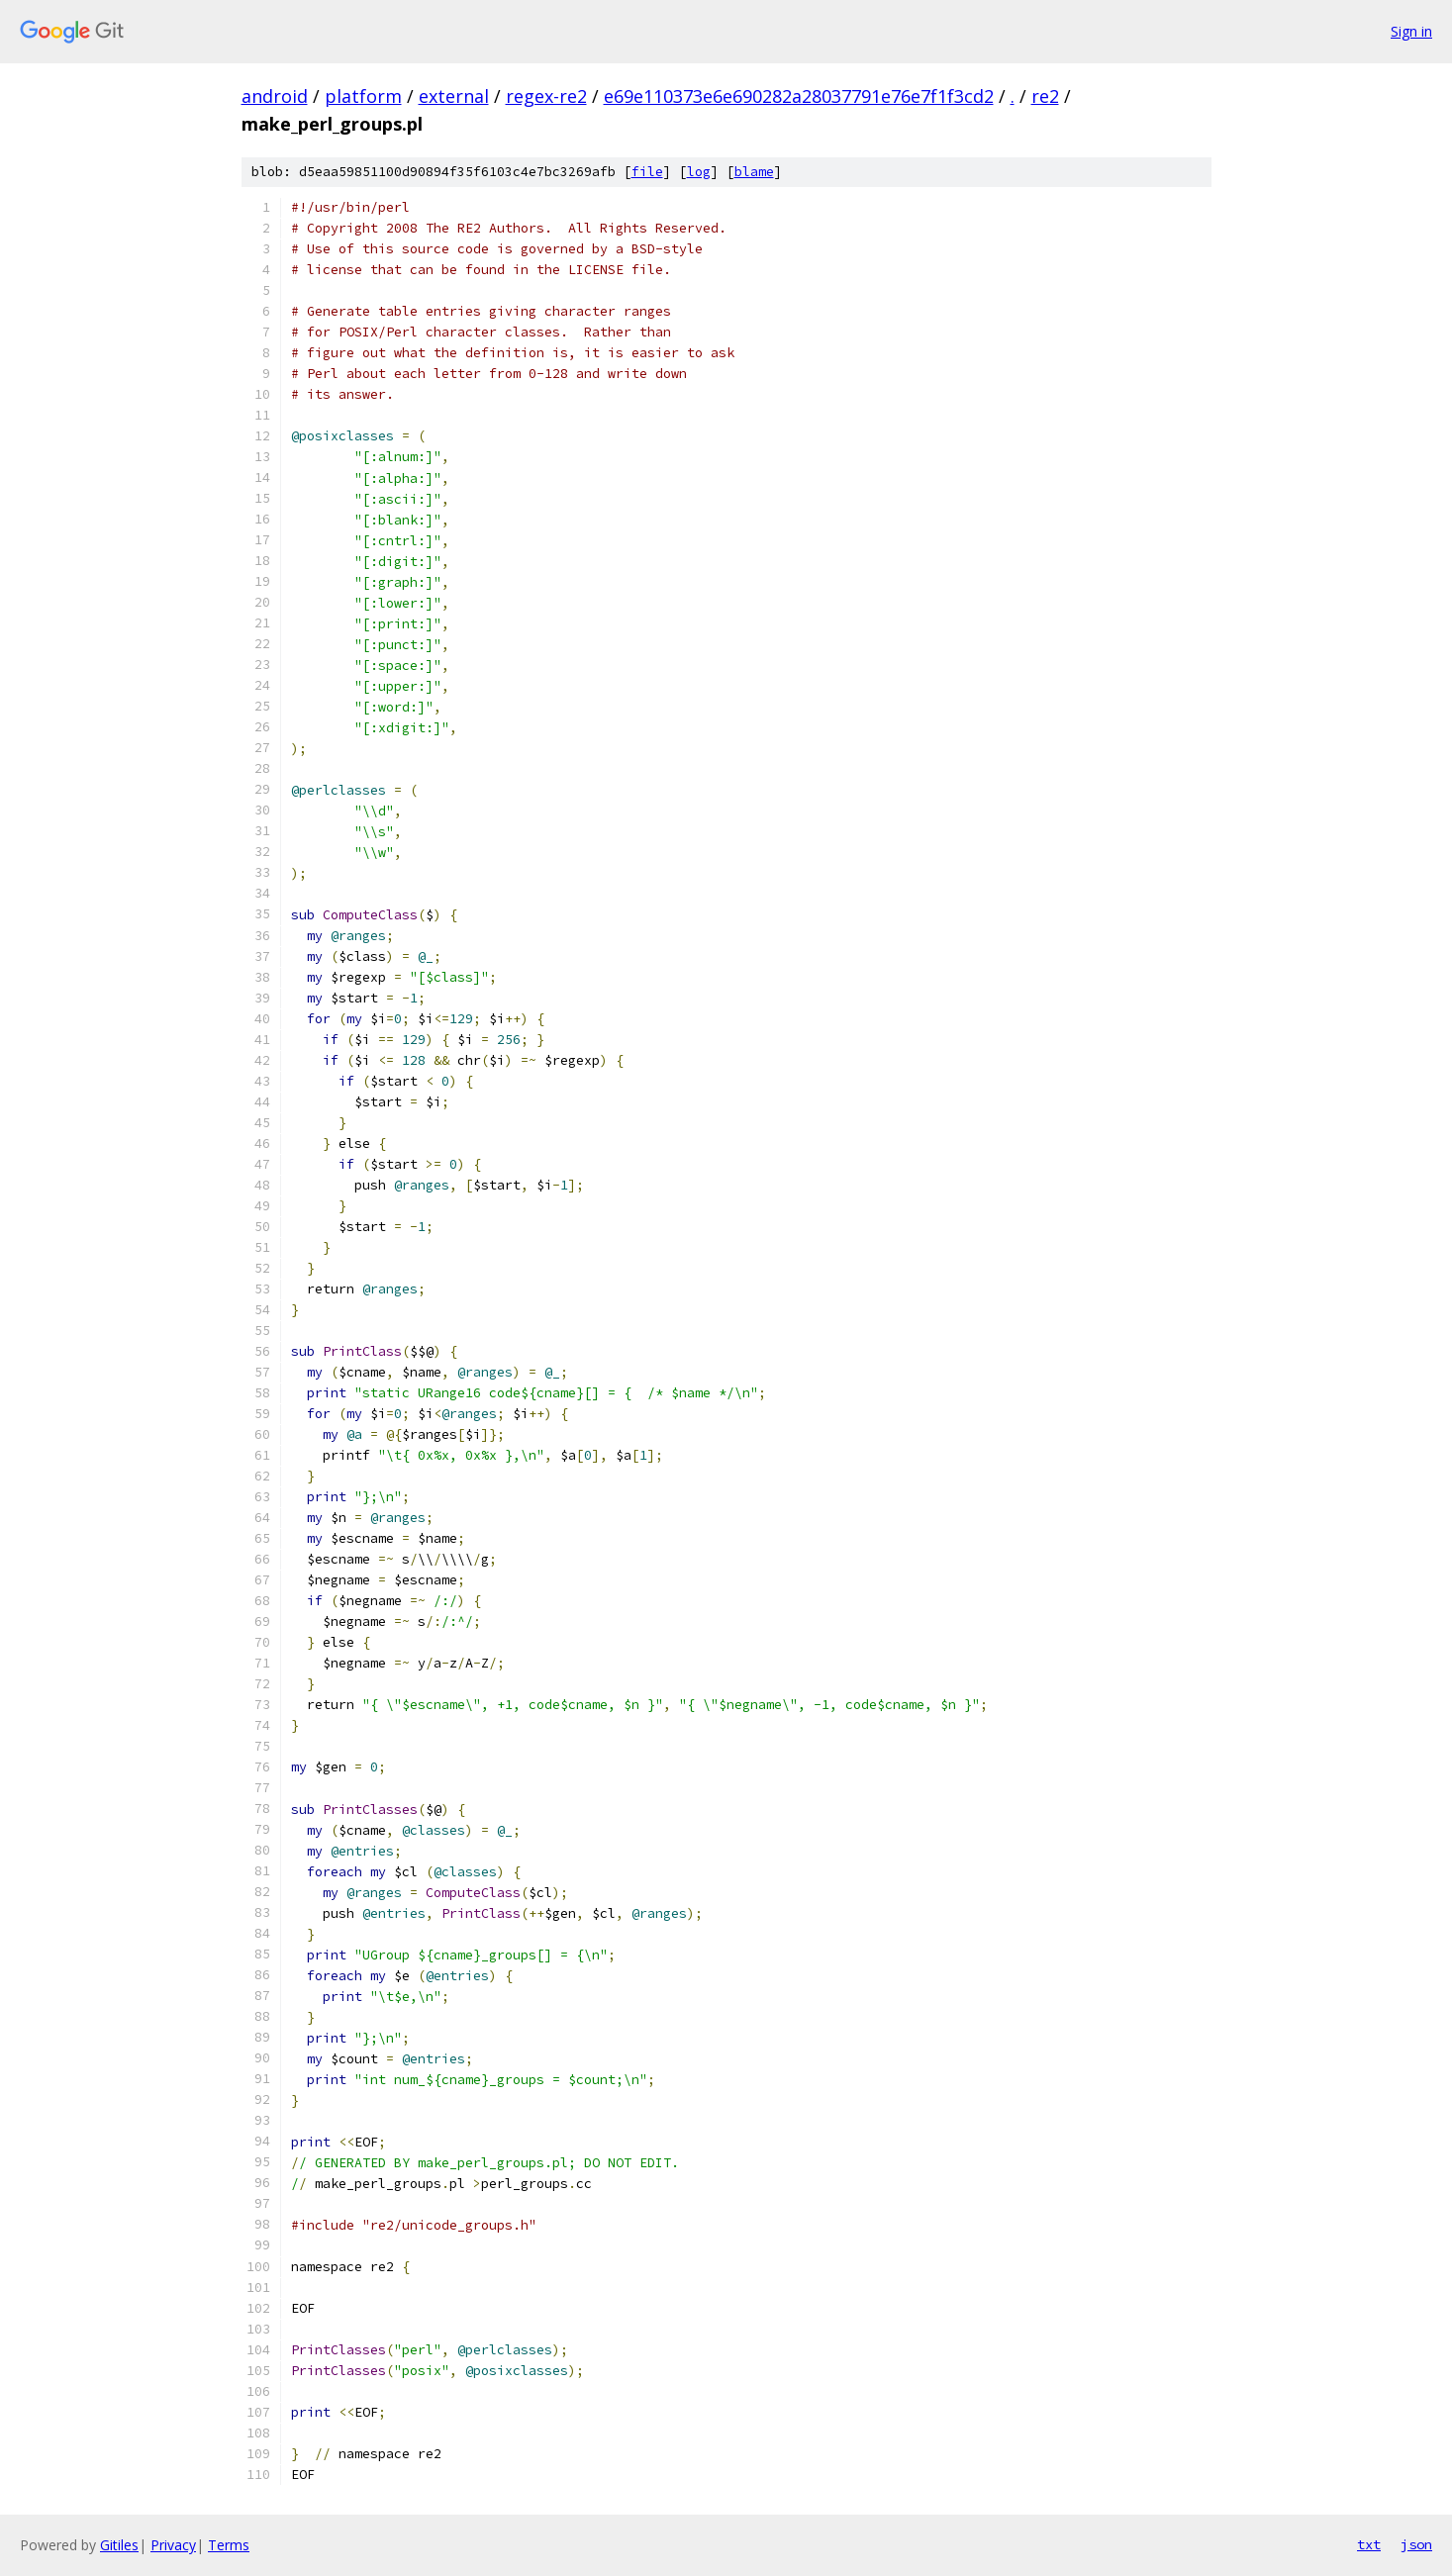 The width and height of the screenshot is (1452, 2576). Describe the element at coordinates (1369, 2544) in the screenshot. I see `txt` at that location.